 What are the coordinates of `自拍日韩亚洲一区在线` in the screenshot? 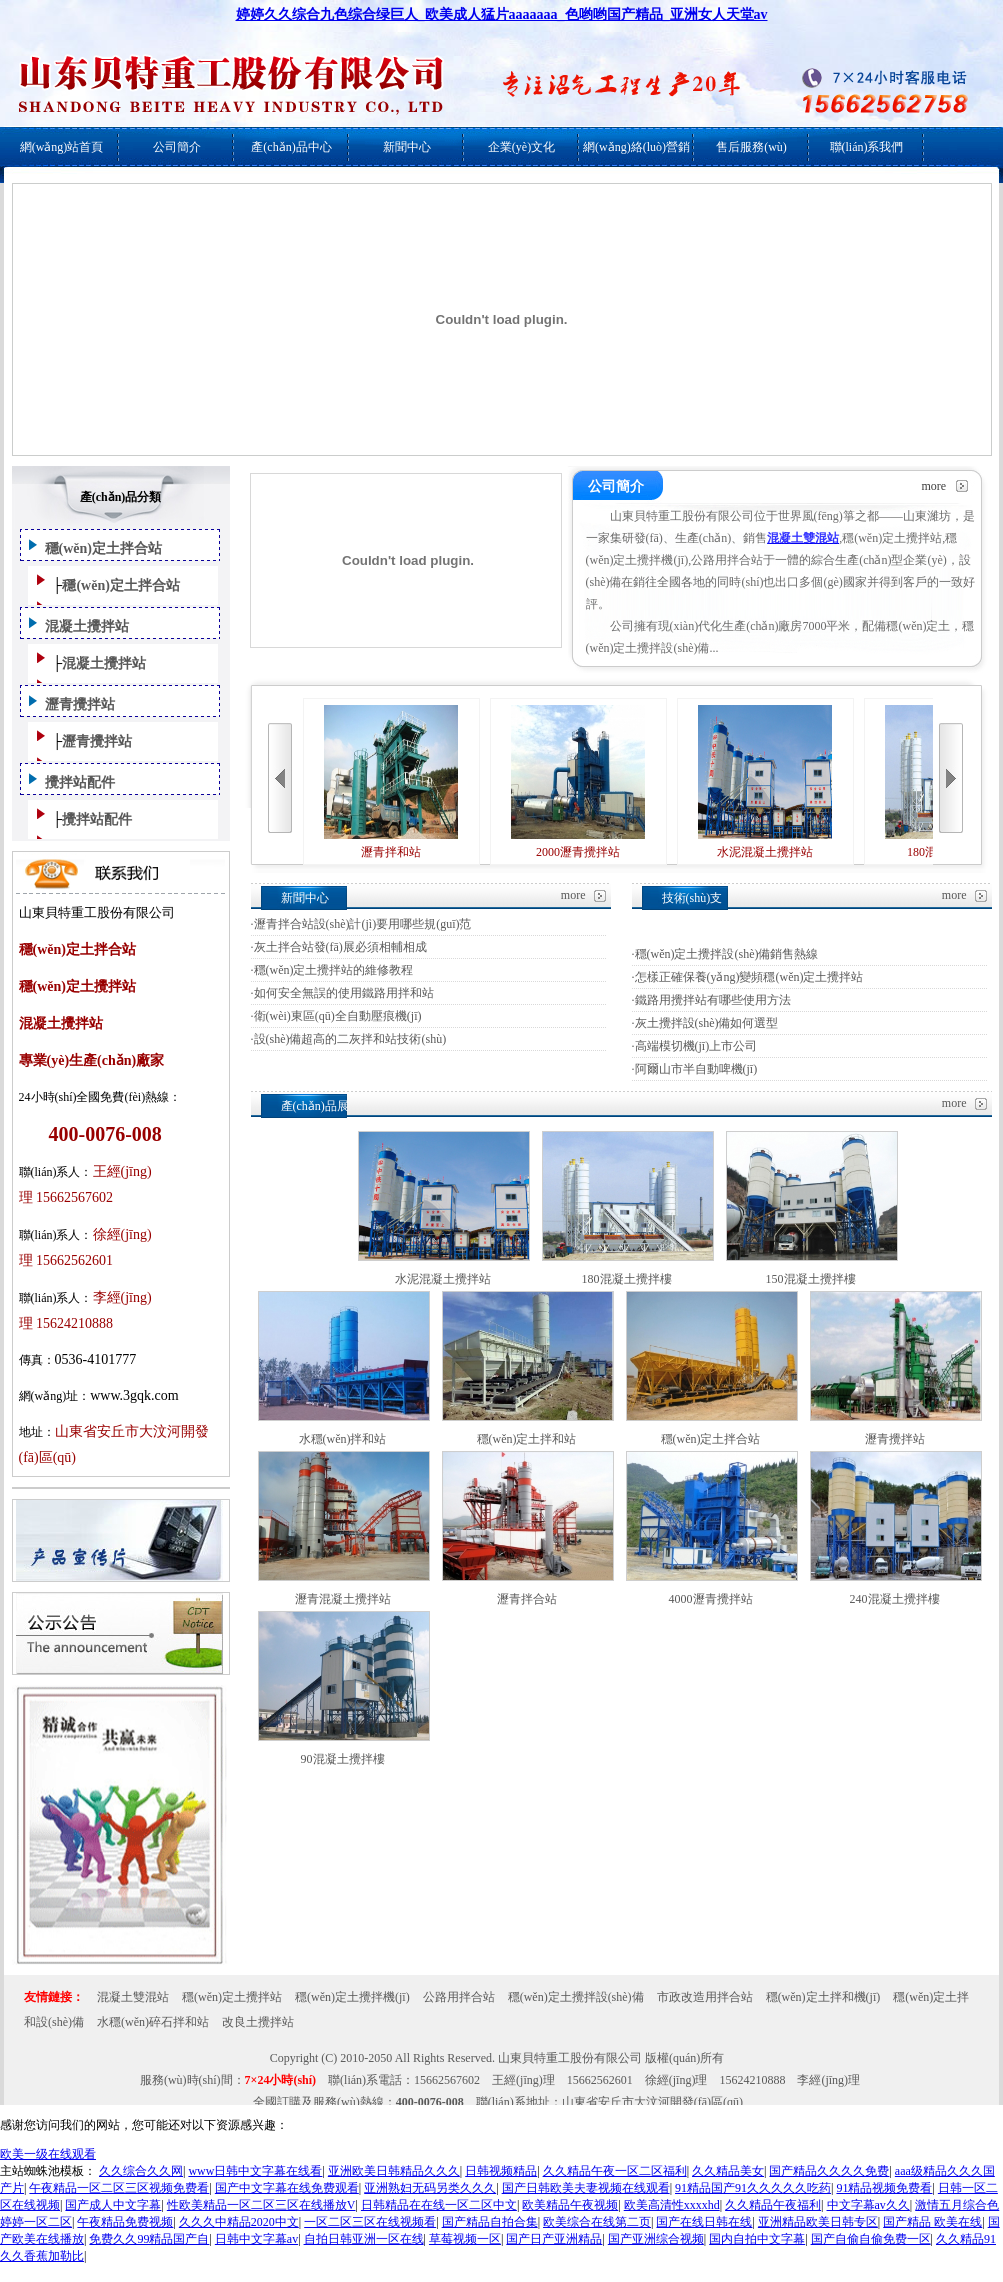 It's located at (364, 2239).